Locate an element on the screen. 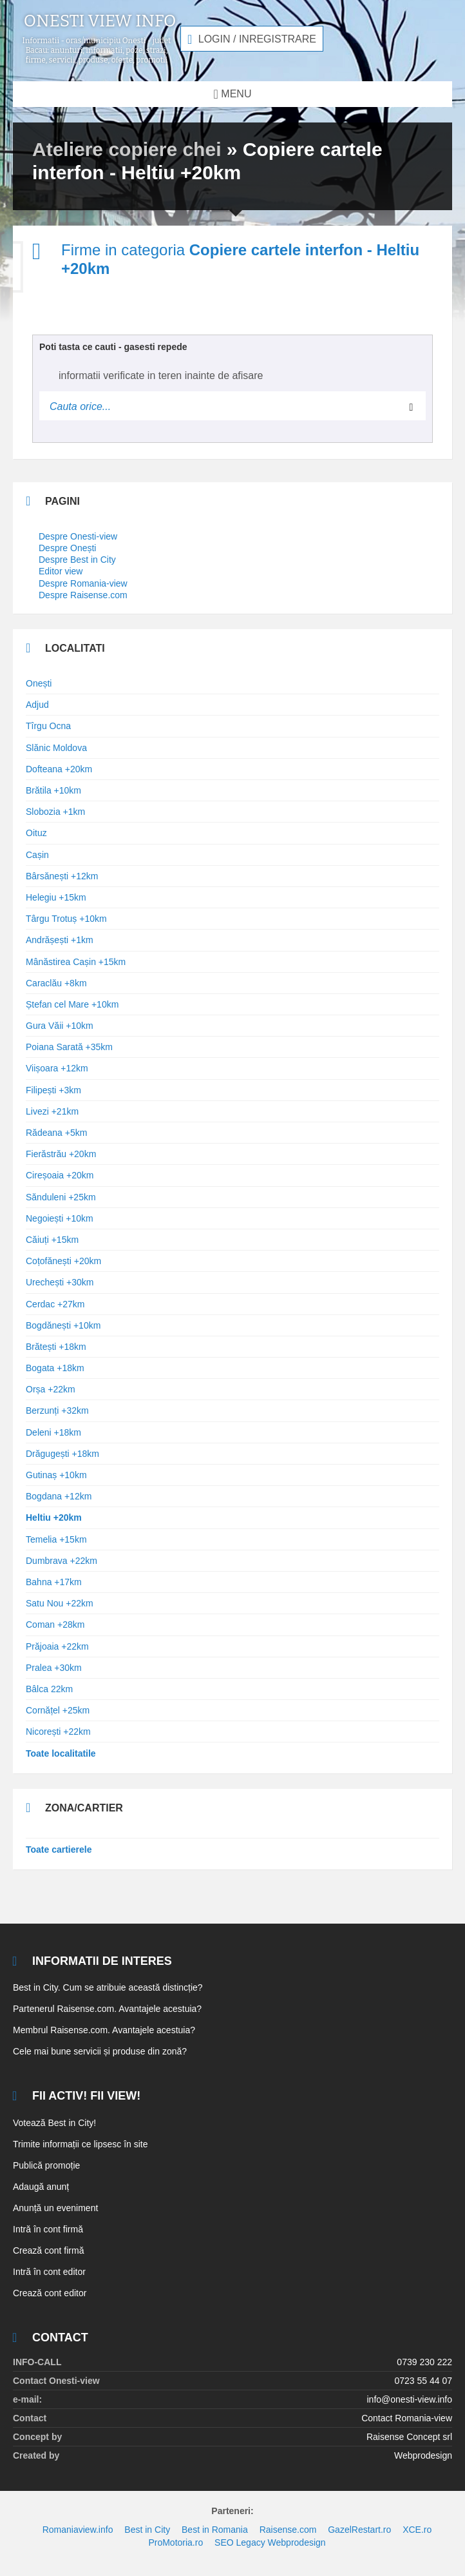  Despre Best in City is located at coordinates (77, 559).